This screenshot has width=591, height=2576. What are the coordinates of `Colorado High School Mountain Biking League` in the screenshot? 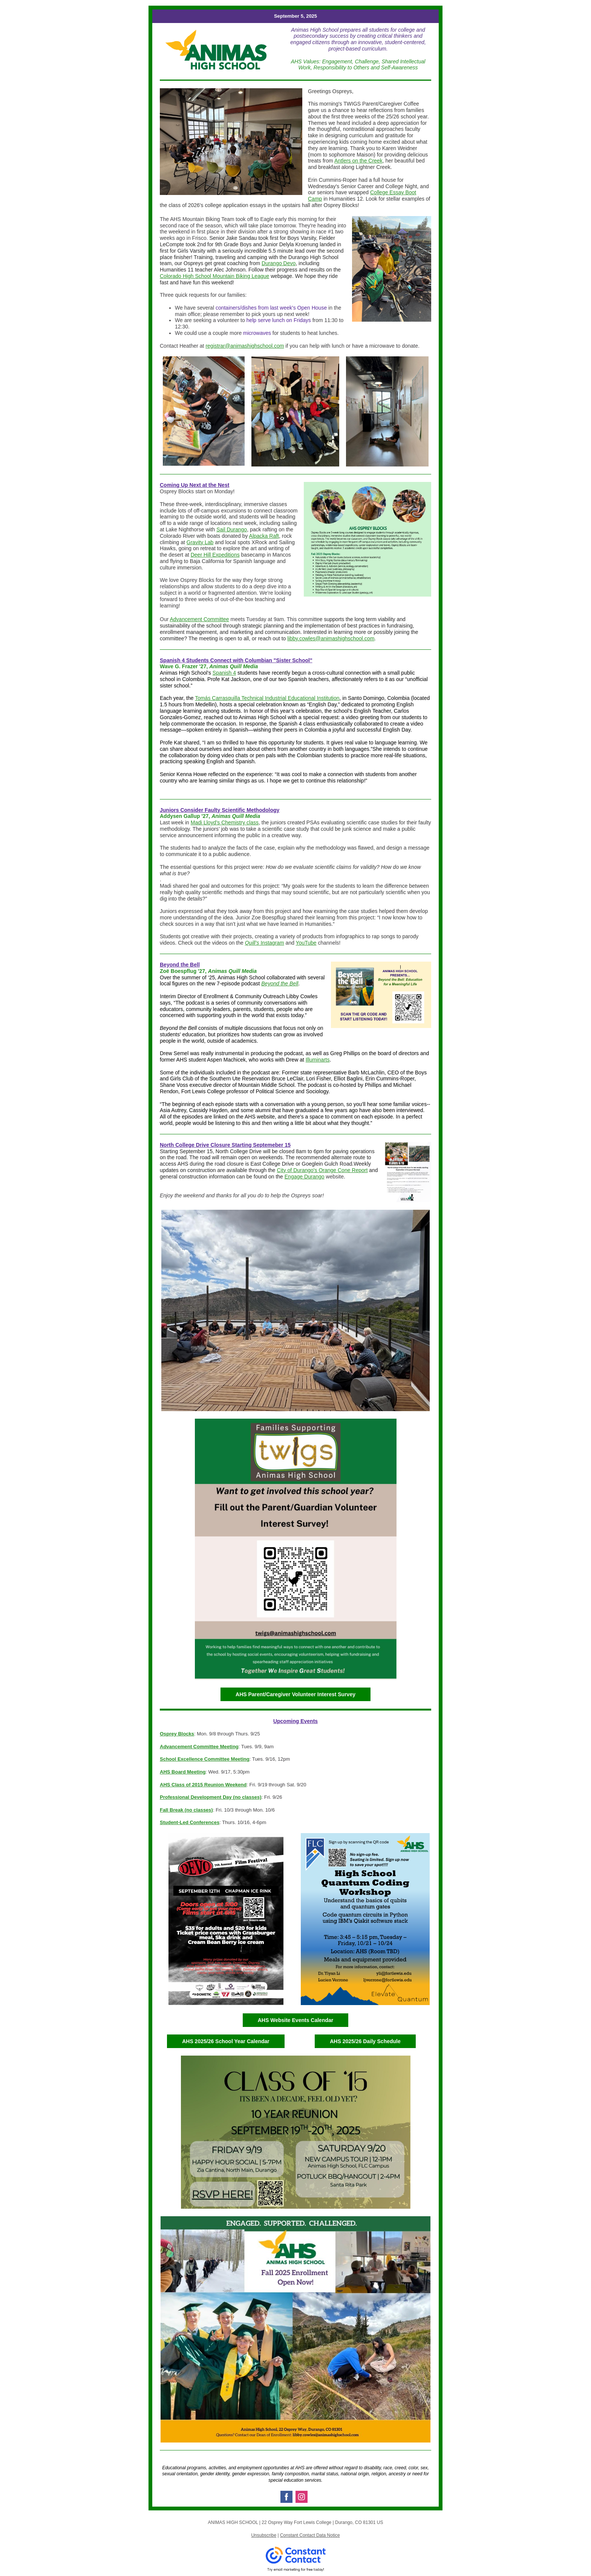 It's located at (214, 276).